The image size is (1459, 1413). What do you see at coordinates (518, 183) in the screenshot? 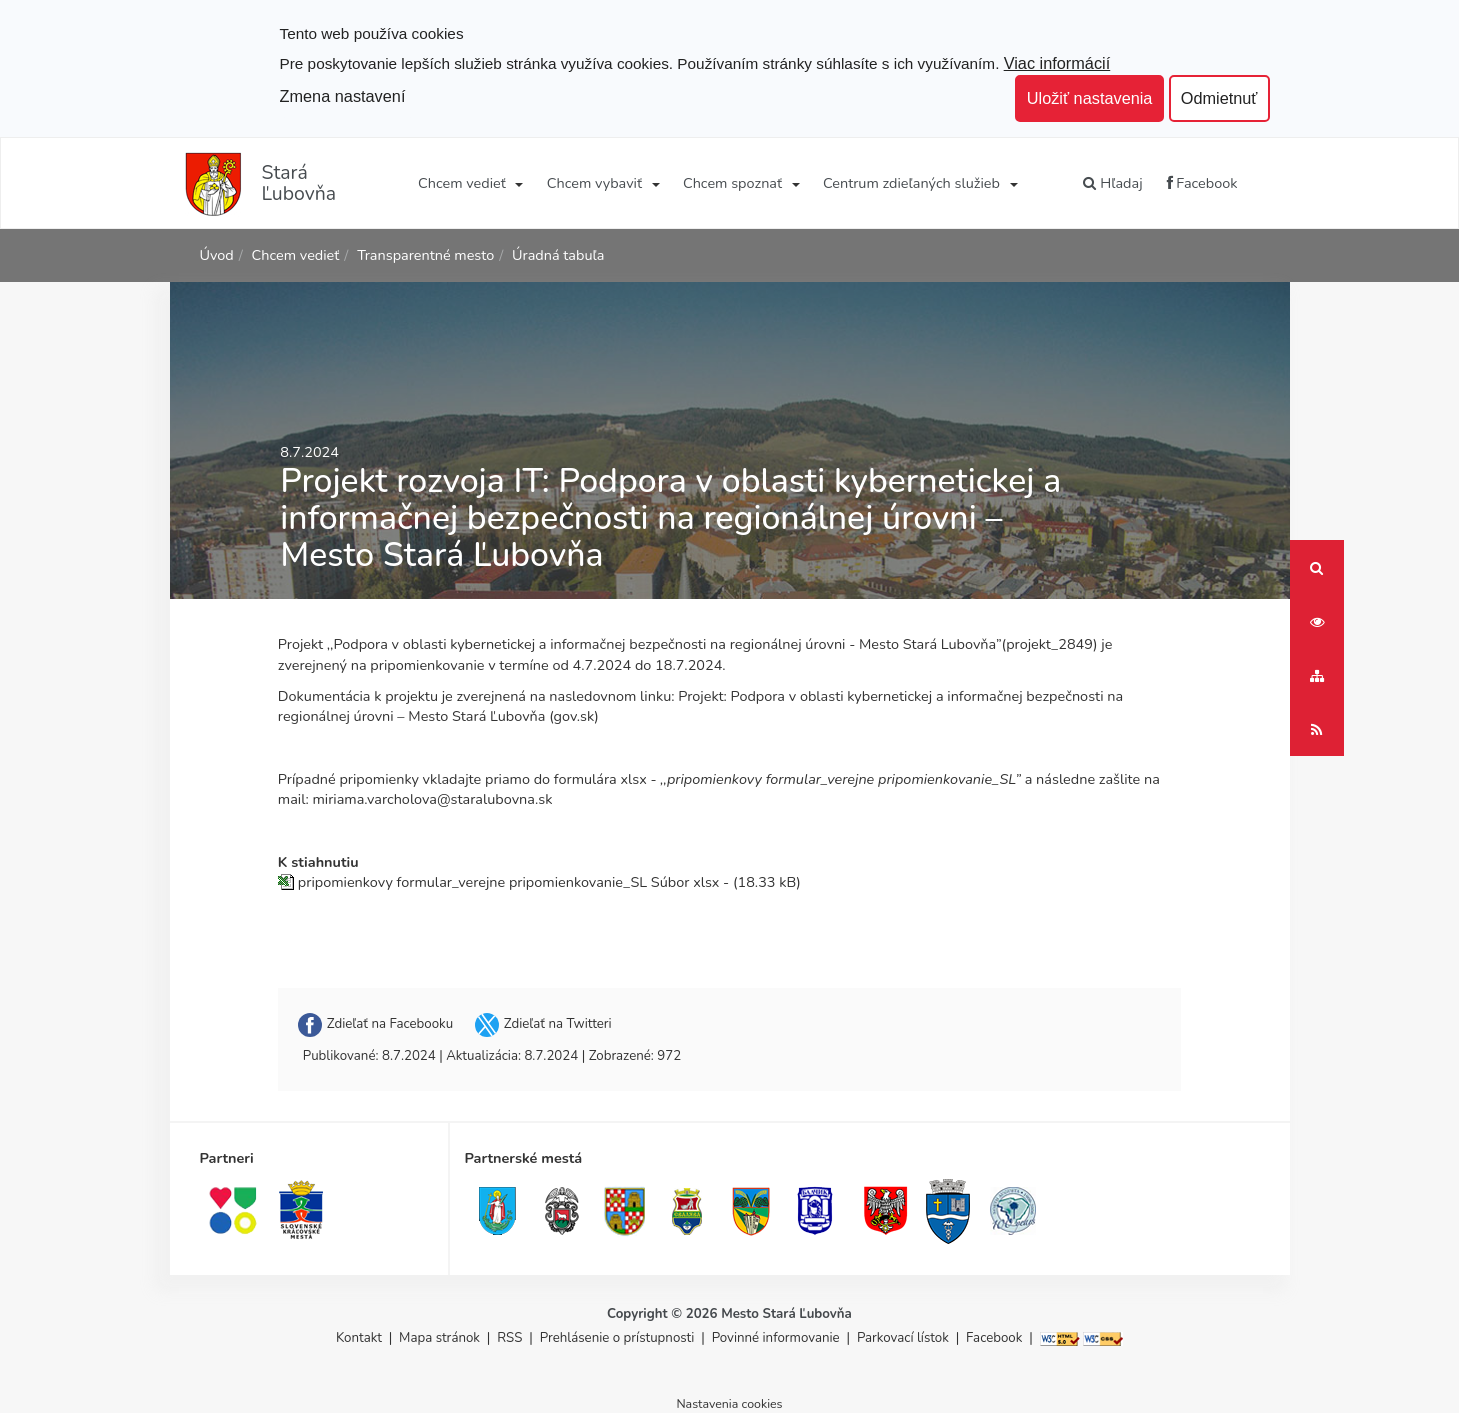
I see `[Submenu]` at bounding box center [518, 183].